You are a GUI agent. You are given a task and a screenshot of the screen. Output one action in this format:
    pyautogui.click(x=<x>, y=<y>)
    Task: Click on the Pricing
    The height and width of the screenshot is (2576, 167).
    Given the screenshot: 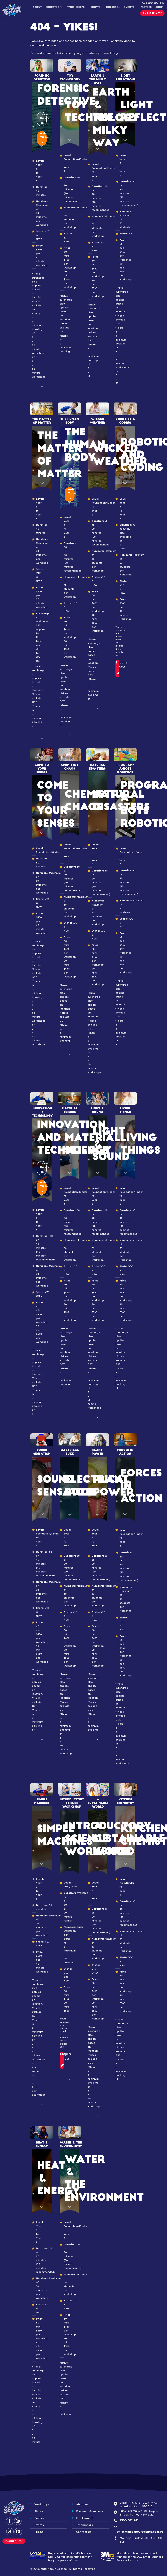 What is the action you would take?
    pyautogui.click(x=39, y=2531)
    